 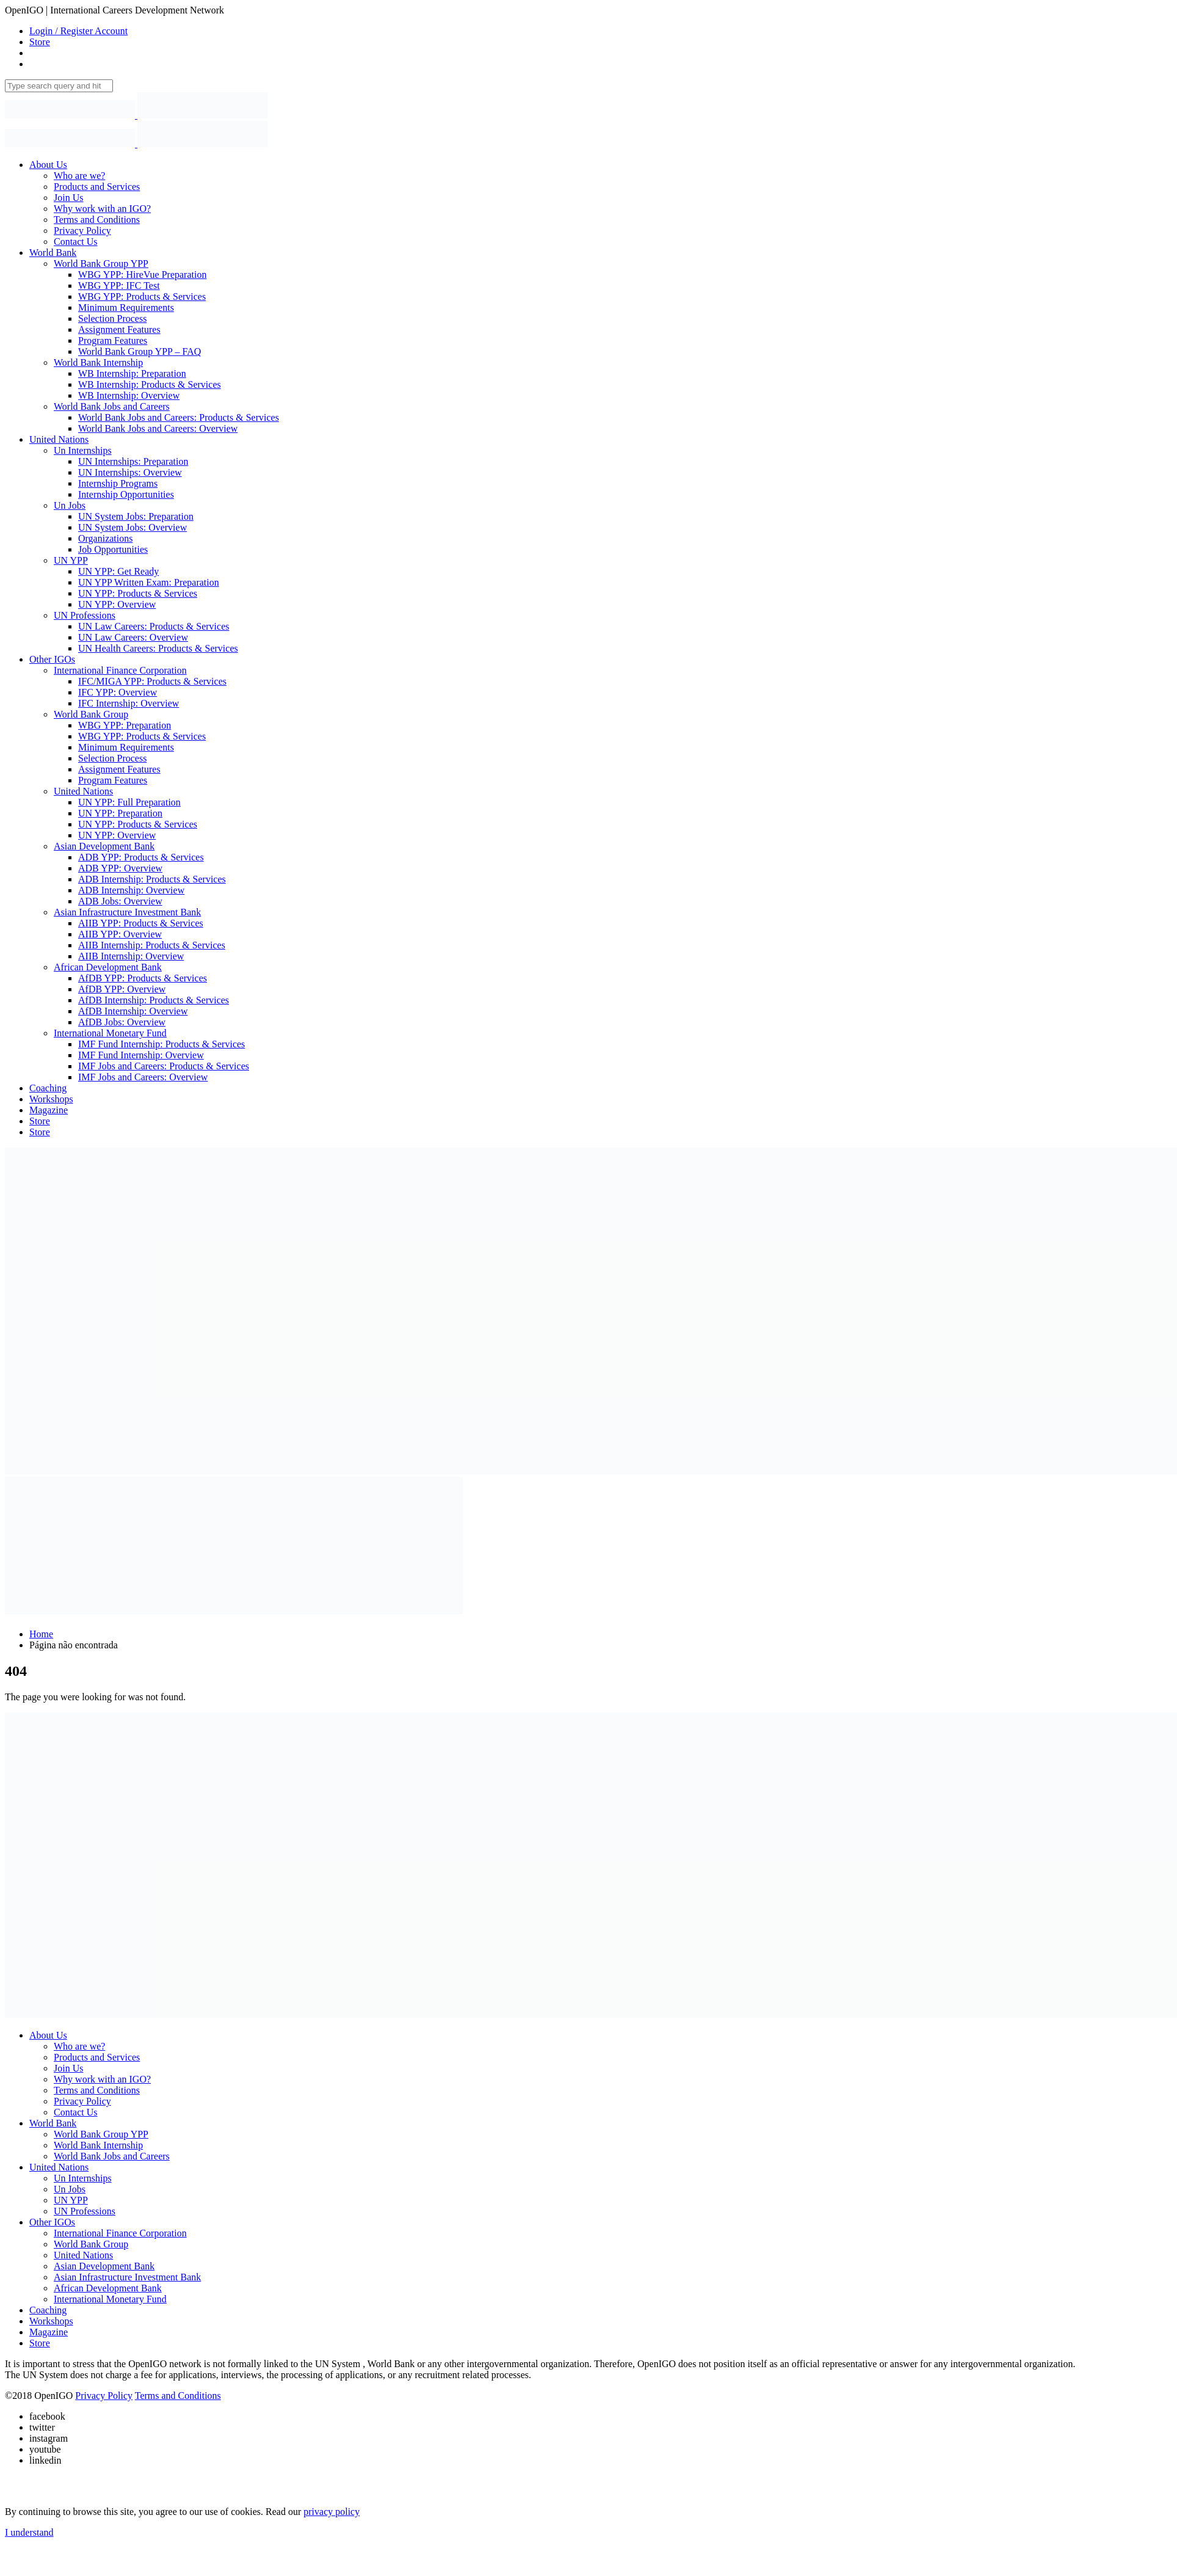 What do you see at coordinates (119, 329) in the screenshot?
I see `Assignment Features` at bounding box center [119, 329].